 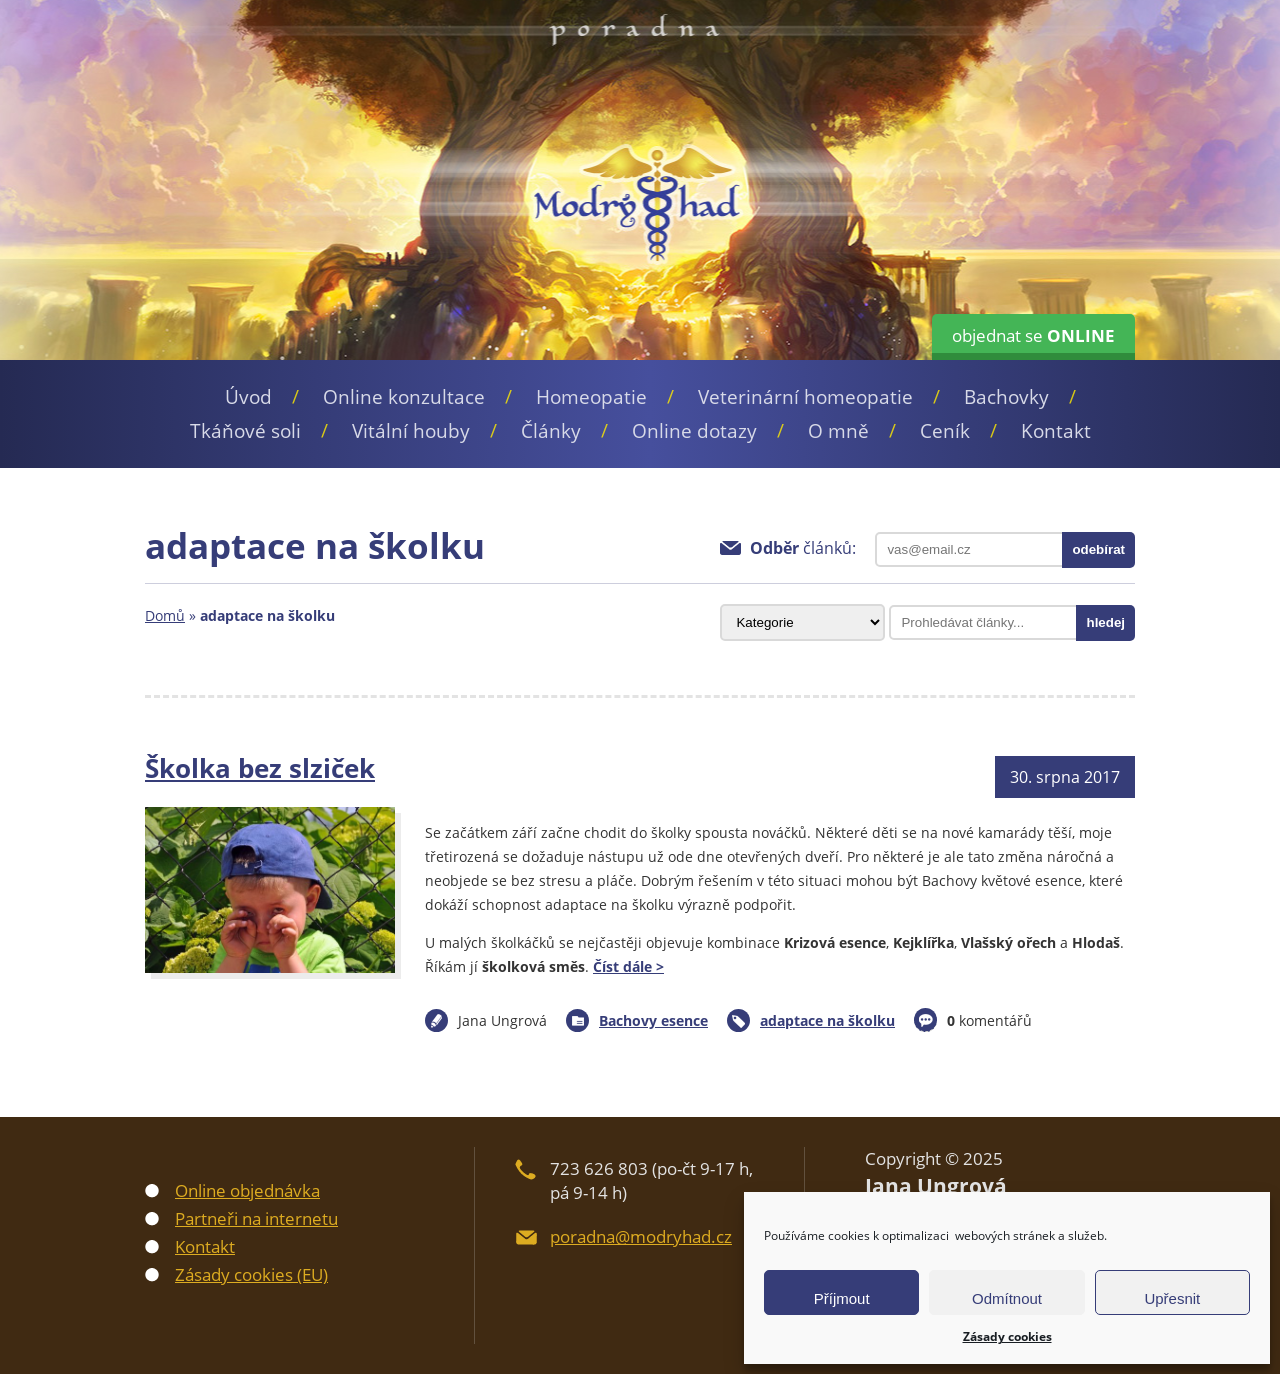 I want to click on poradna@modryhad.cz, so click(x=641, y=1236).